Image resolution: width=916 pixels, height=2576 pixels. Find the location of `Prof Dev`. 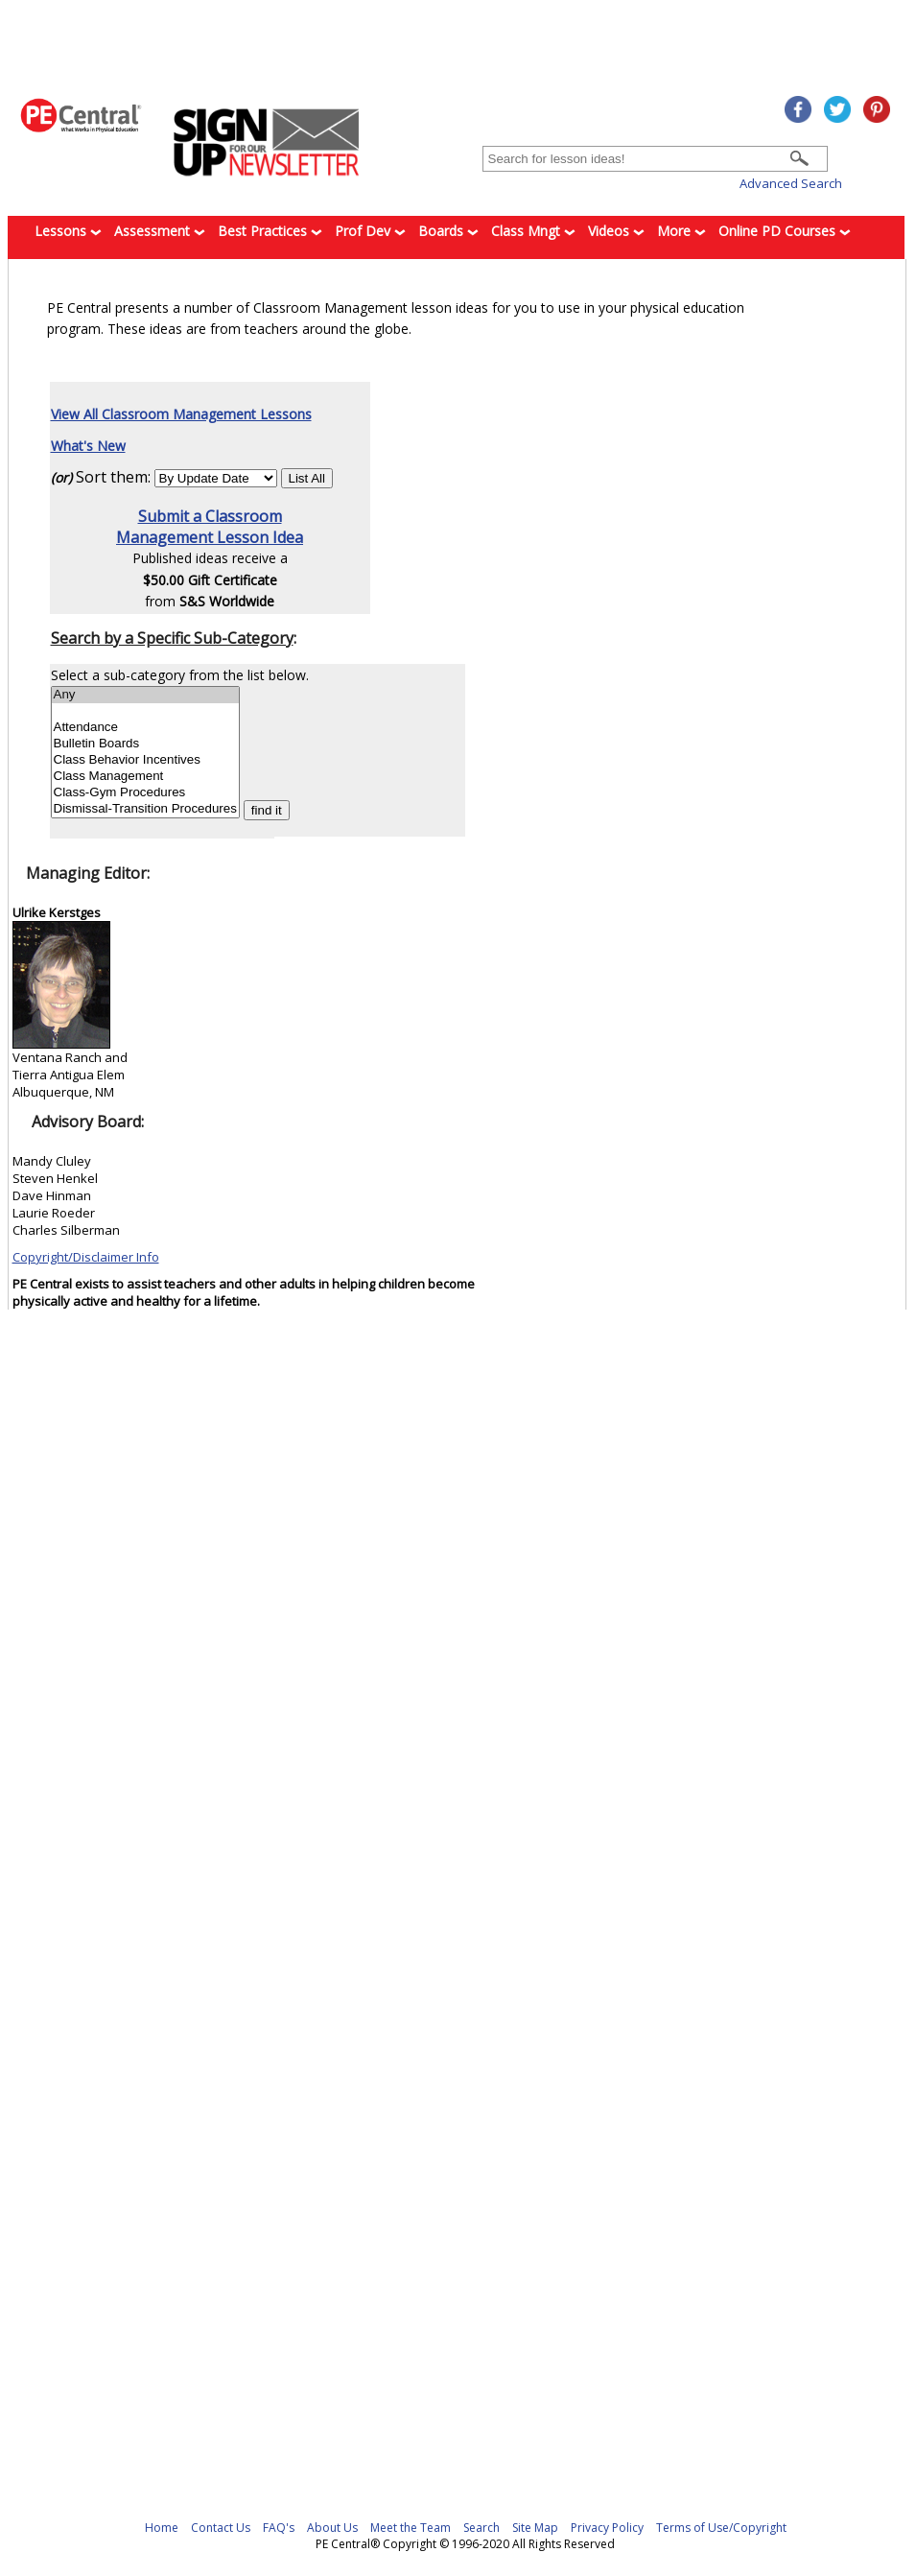

Prof Dev is located at coordinates (370, 231).